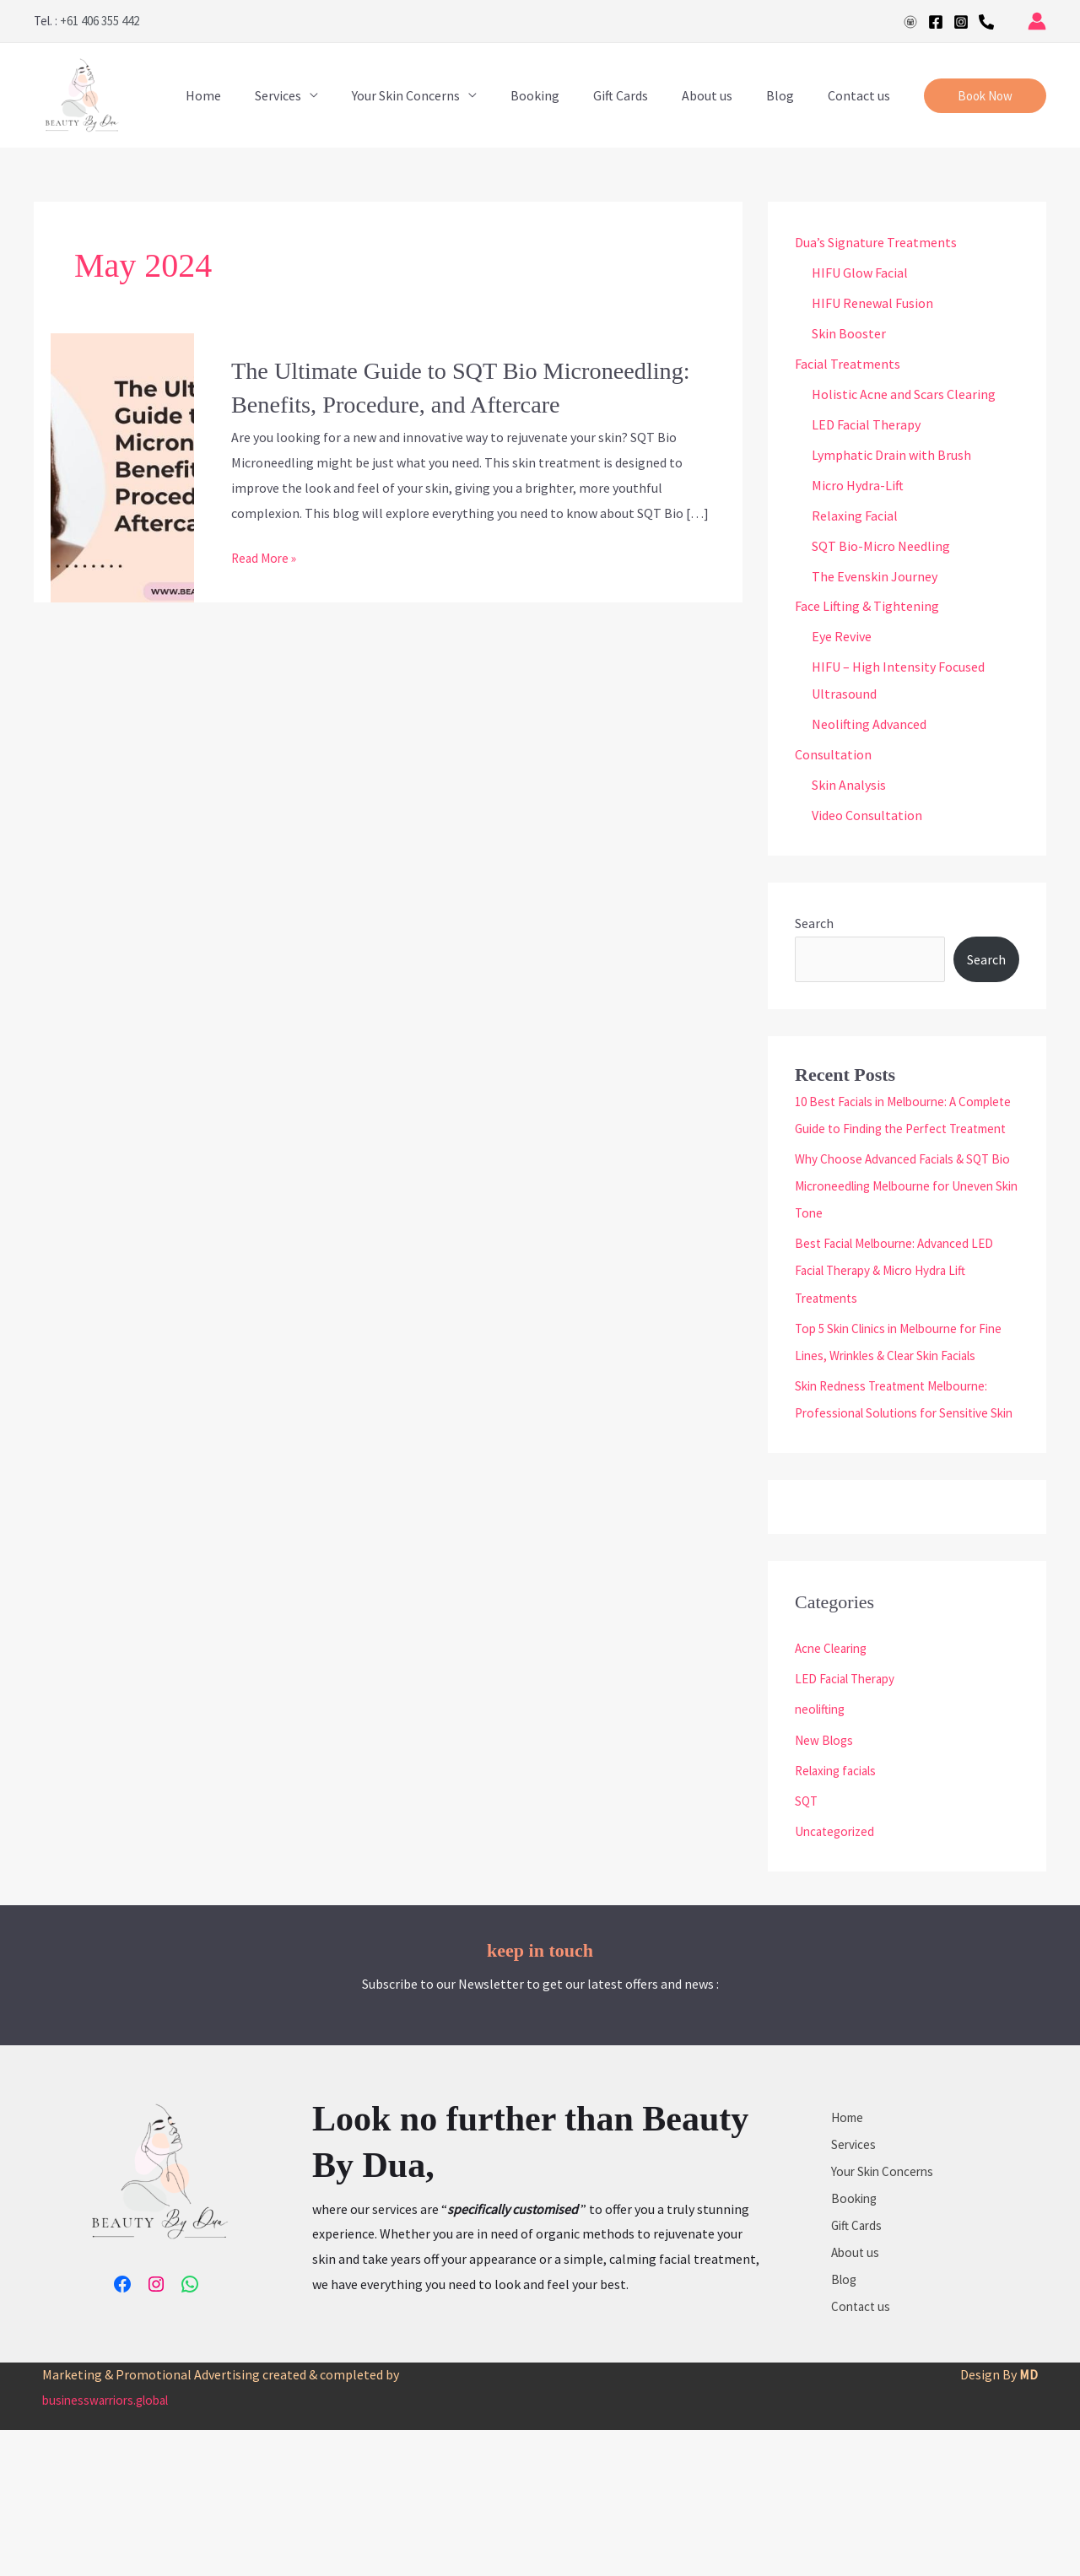 Image resolution: width=1080 pixels, height=2576 pixels. I want to click on The Evenskin Journey, so click(874, 576).